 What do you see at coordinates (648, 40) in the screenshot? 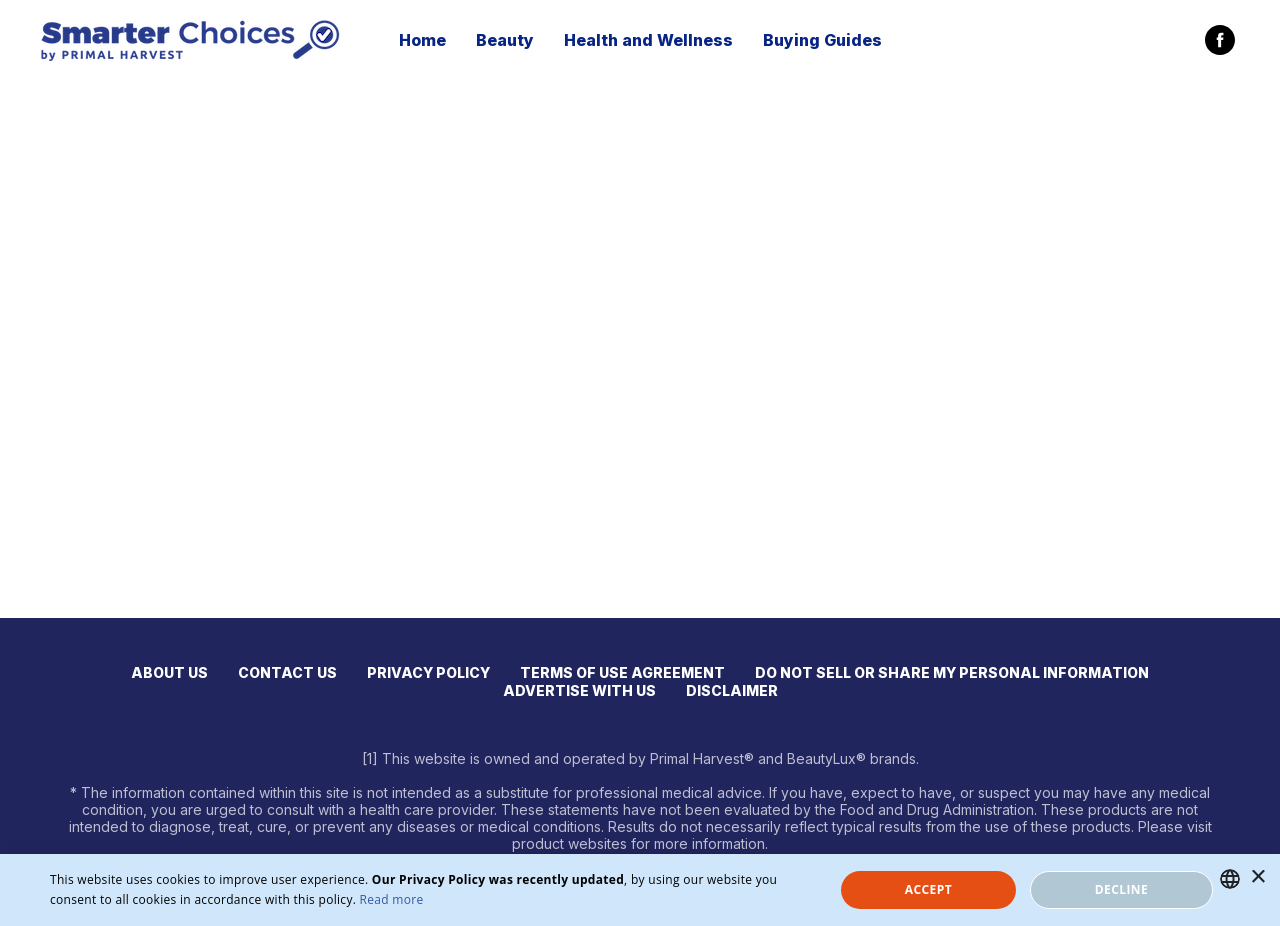
I see `Health and Wellness` at bounding box center [648, 40].